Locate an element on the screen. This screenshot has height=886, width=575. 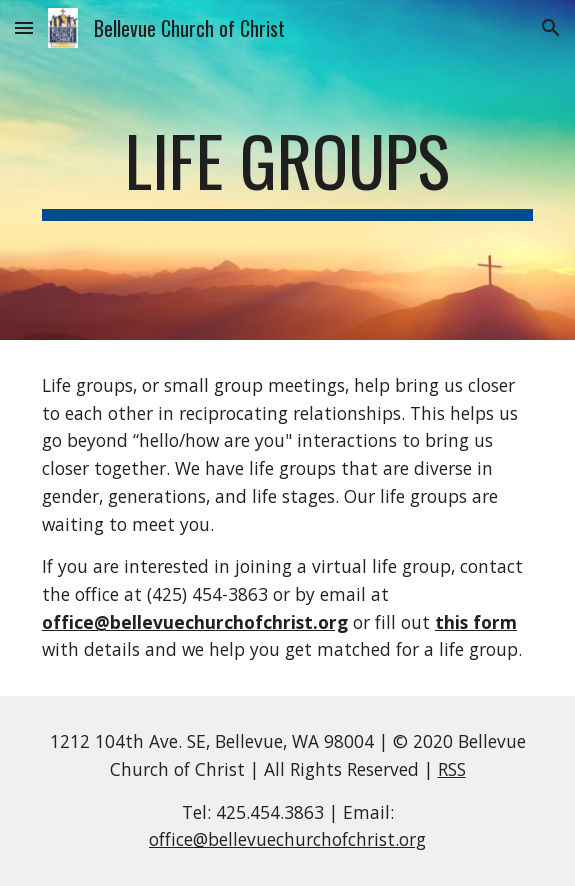
[button] is located at coordinates (24, 27).